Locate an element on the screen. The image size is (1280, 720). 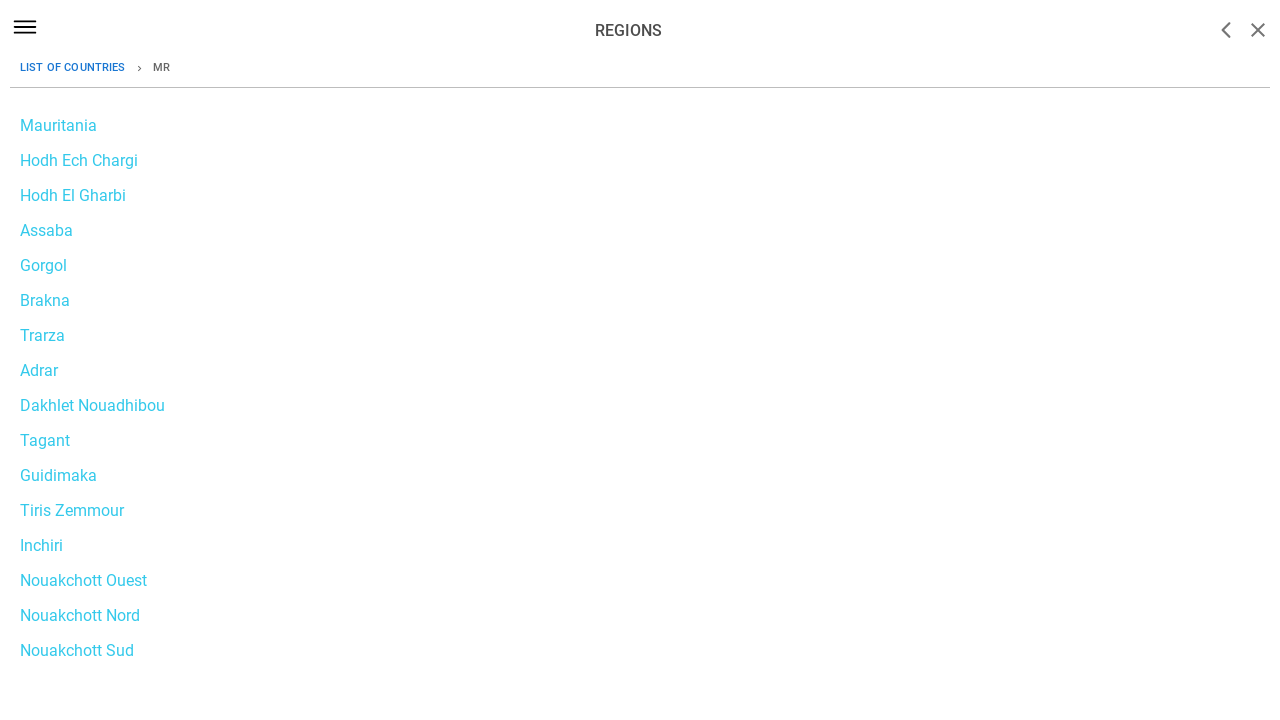
List of countries is located at coordinates (73, 67).